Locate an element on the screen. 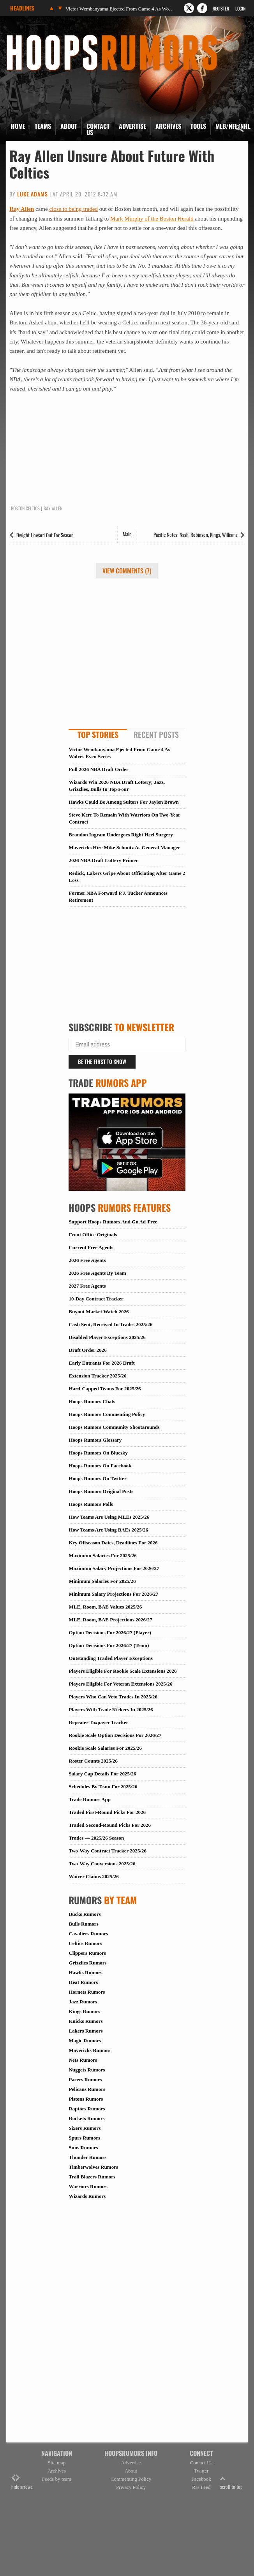 The height and width of the screenshot is (2576, 254). Hoops Rumors is located at coordinates (27, 37).